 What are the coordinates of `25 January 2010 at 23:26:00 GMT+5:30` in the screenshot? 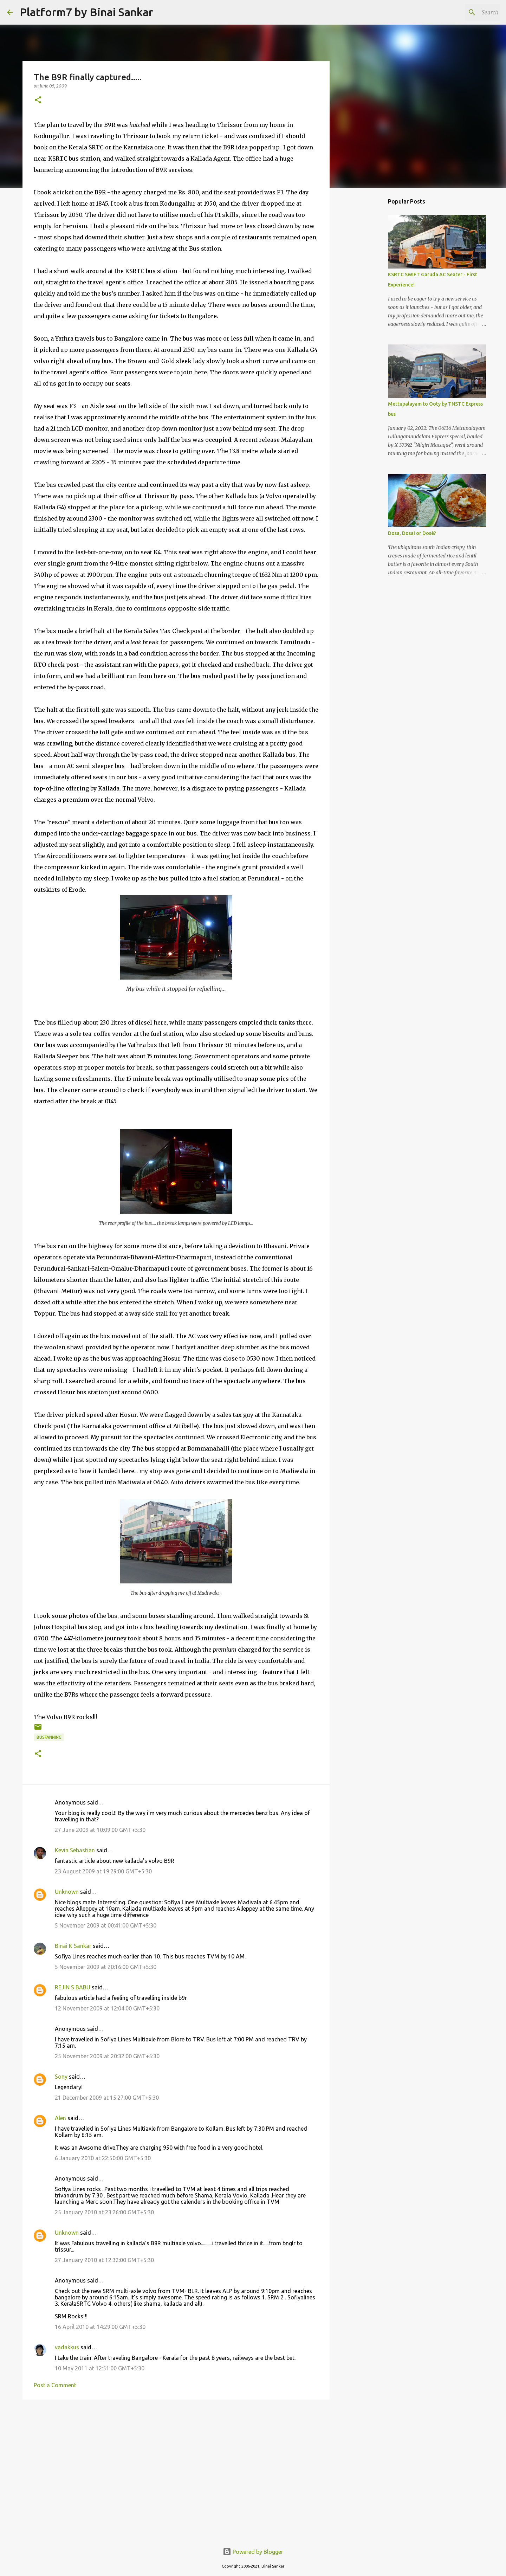 It's located at (104, 2212).